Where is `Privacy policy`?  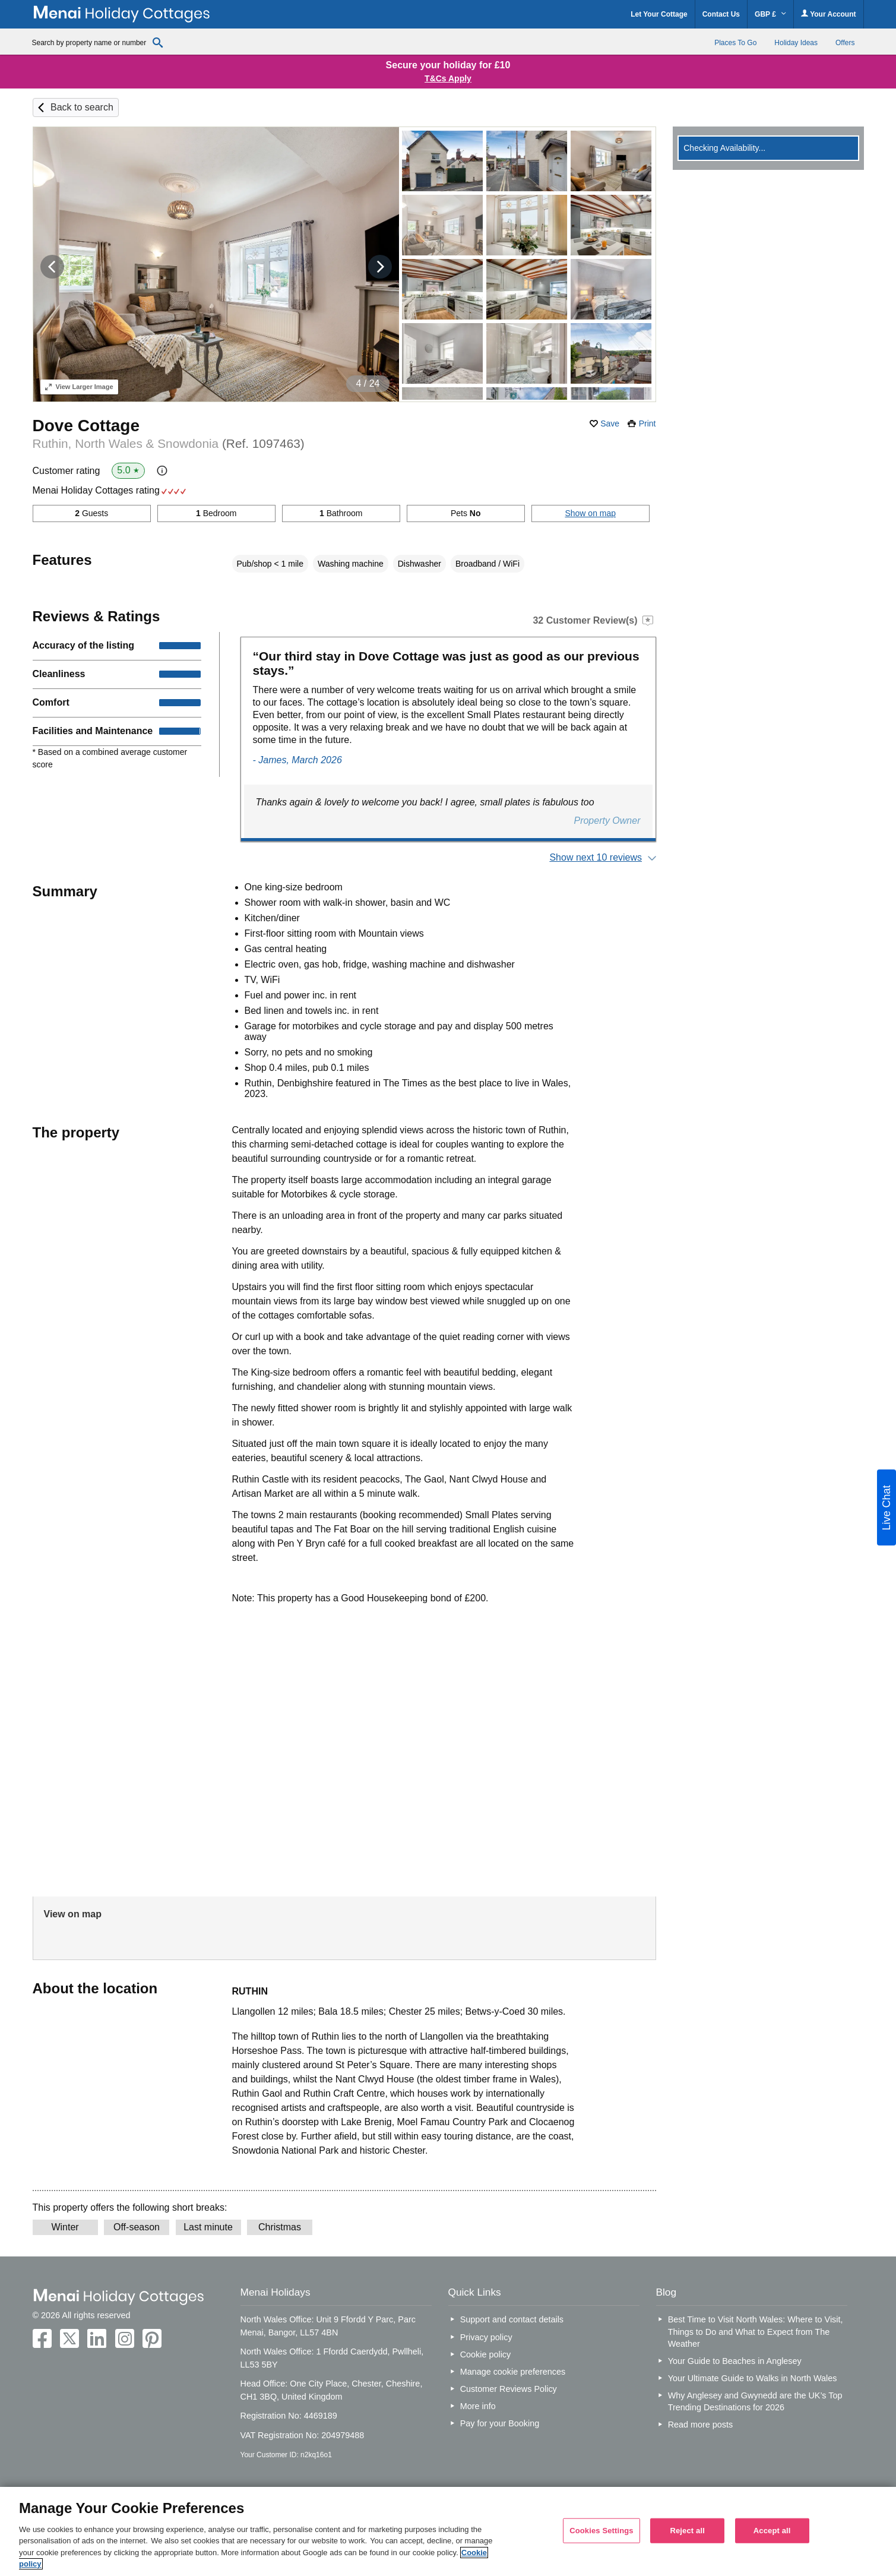 Privacy policy is located at coordinates (486, 2337).